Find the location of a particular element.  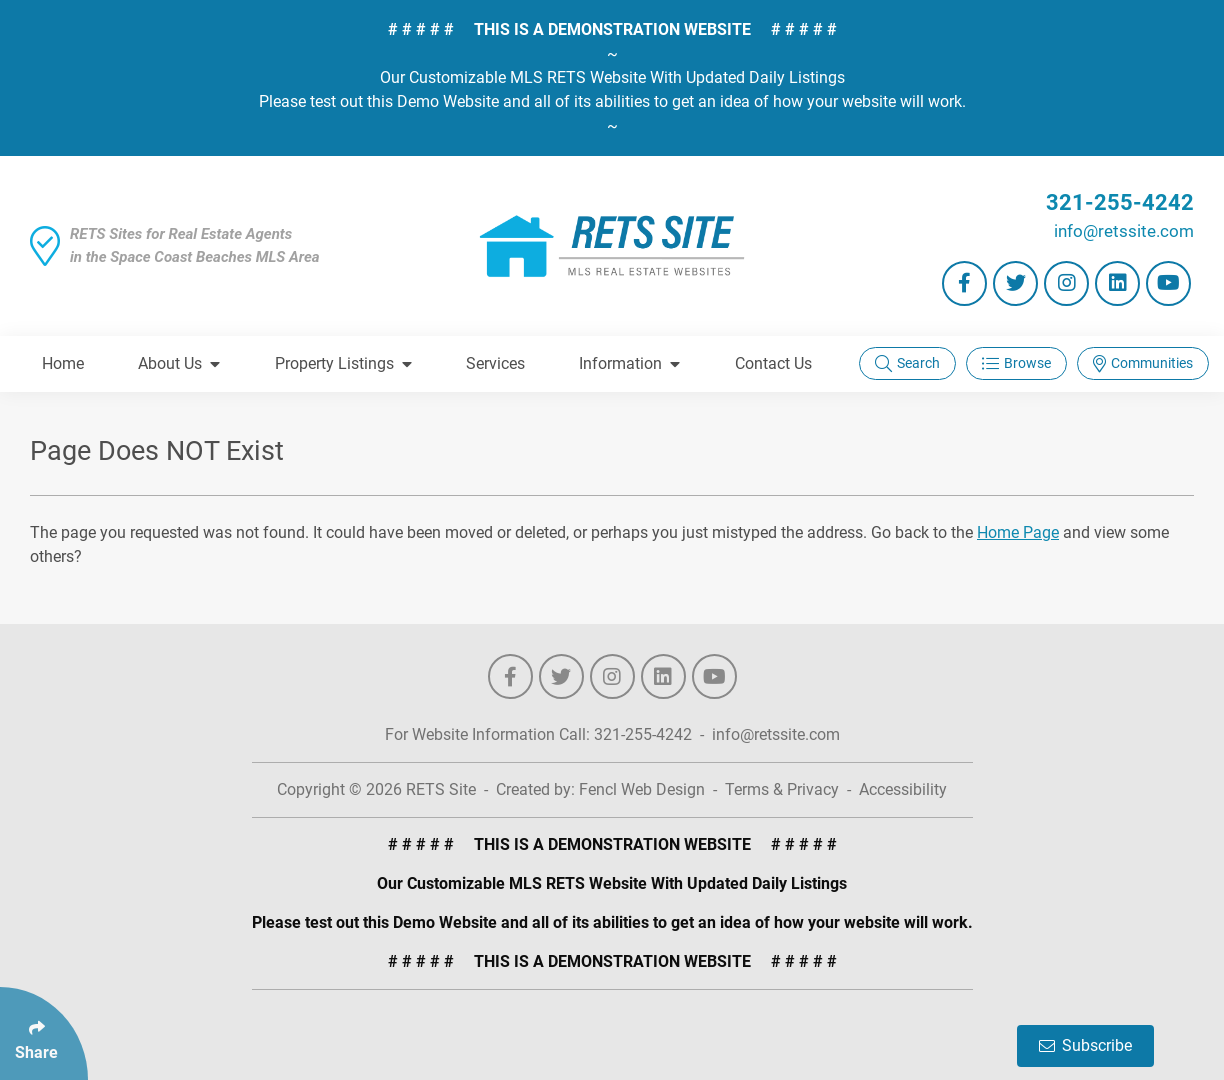

[Follow Us On YouTube] is located at coordinates (1168, 283).